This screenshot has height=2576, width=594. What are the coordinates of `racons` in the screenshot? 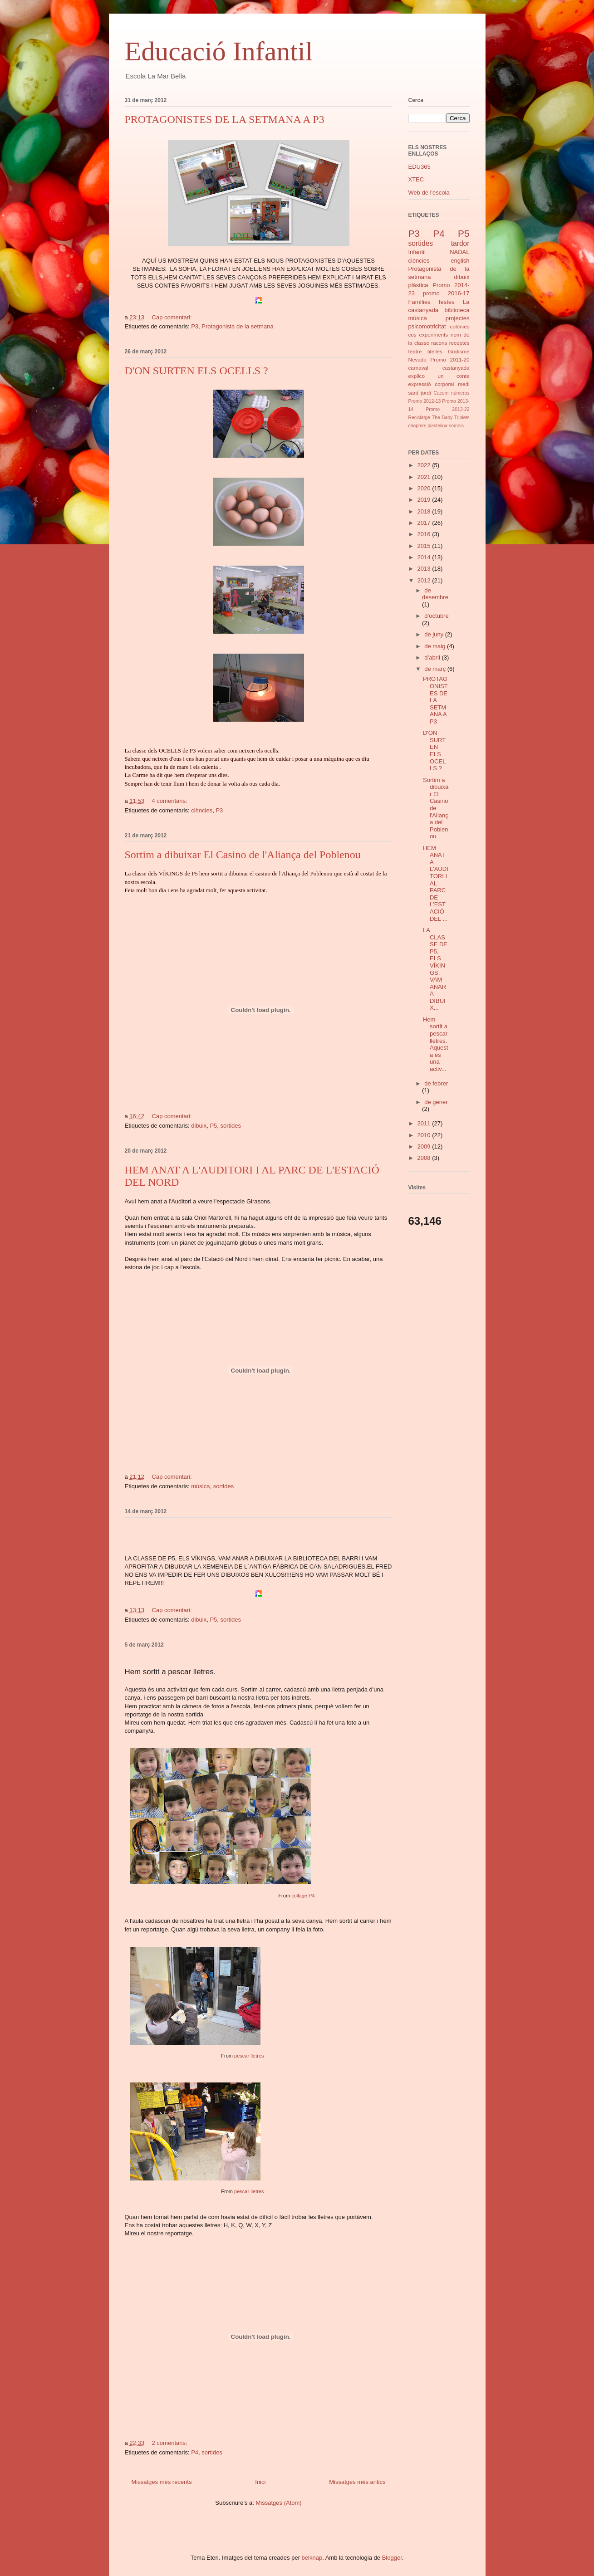 It's located at (439, 343).